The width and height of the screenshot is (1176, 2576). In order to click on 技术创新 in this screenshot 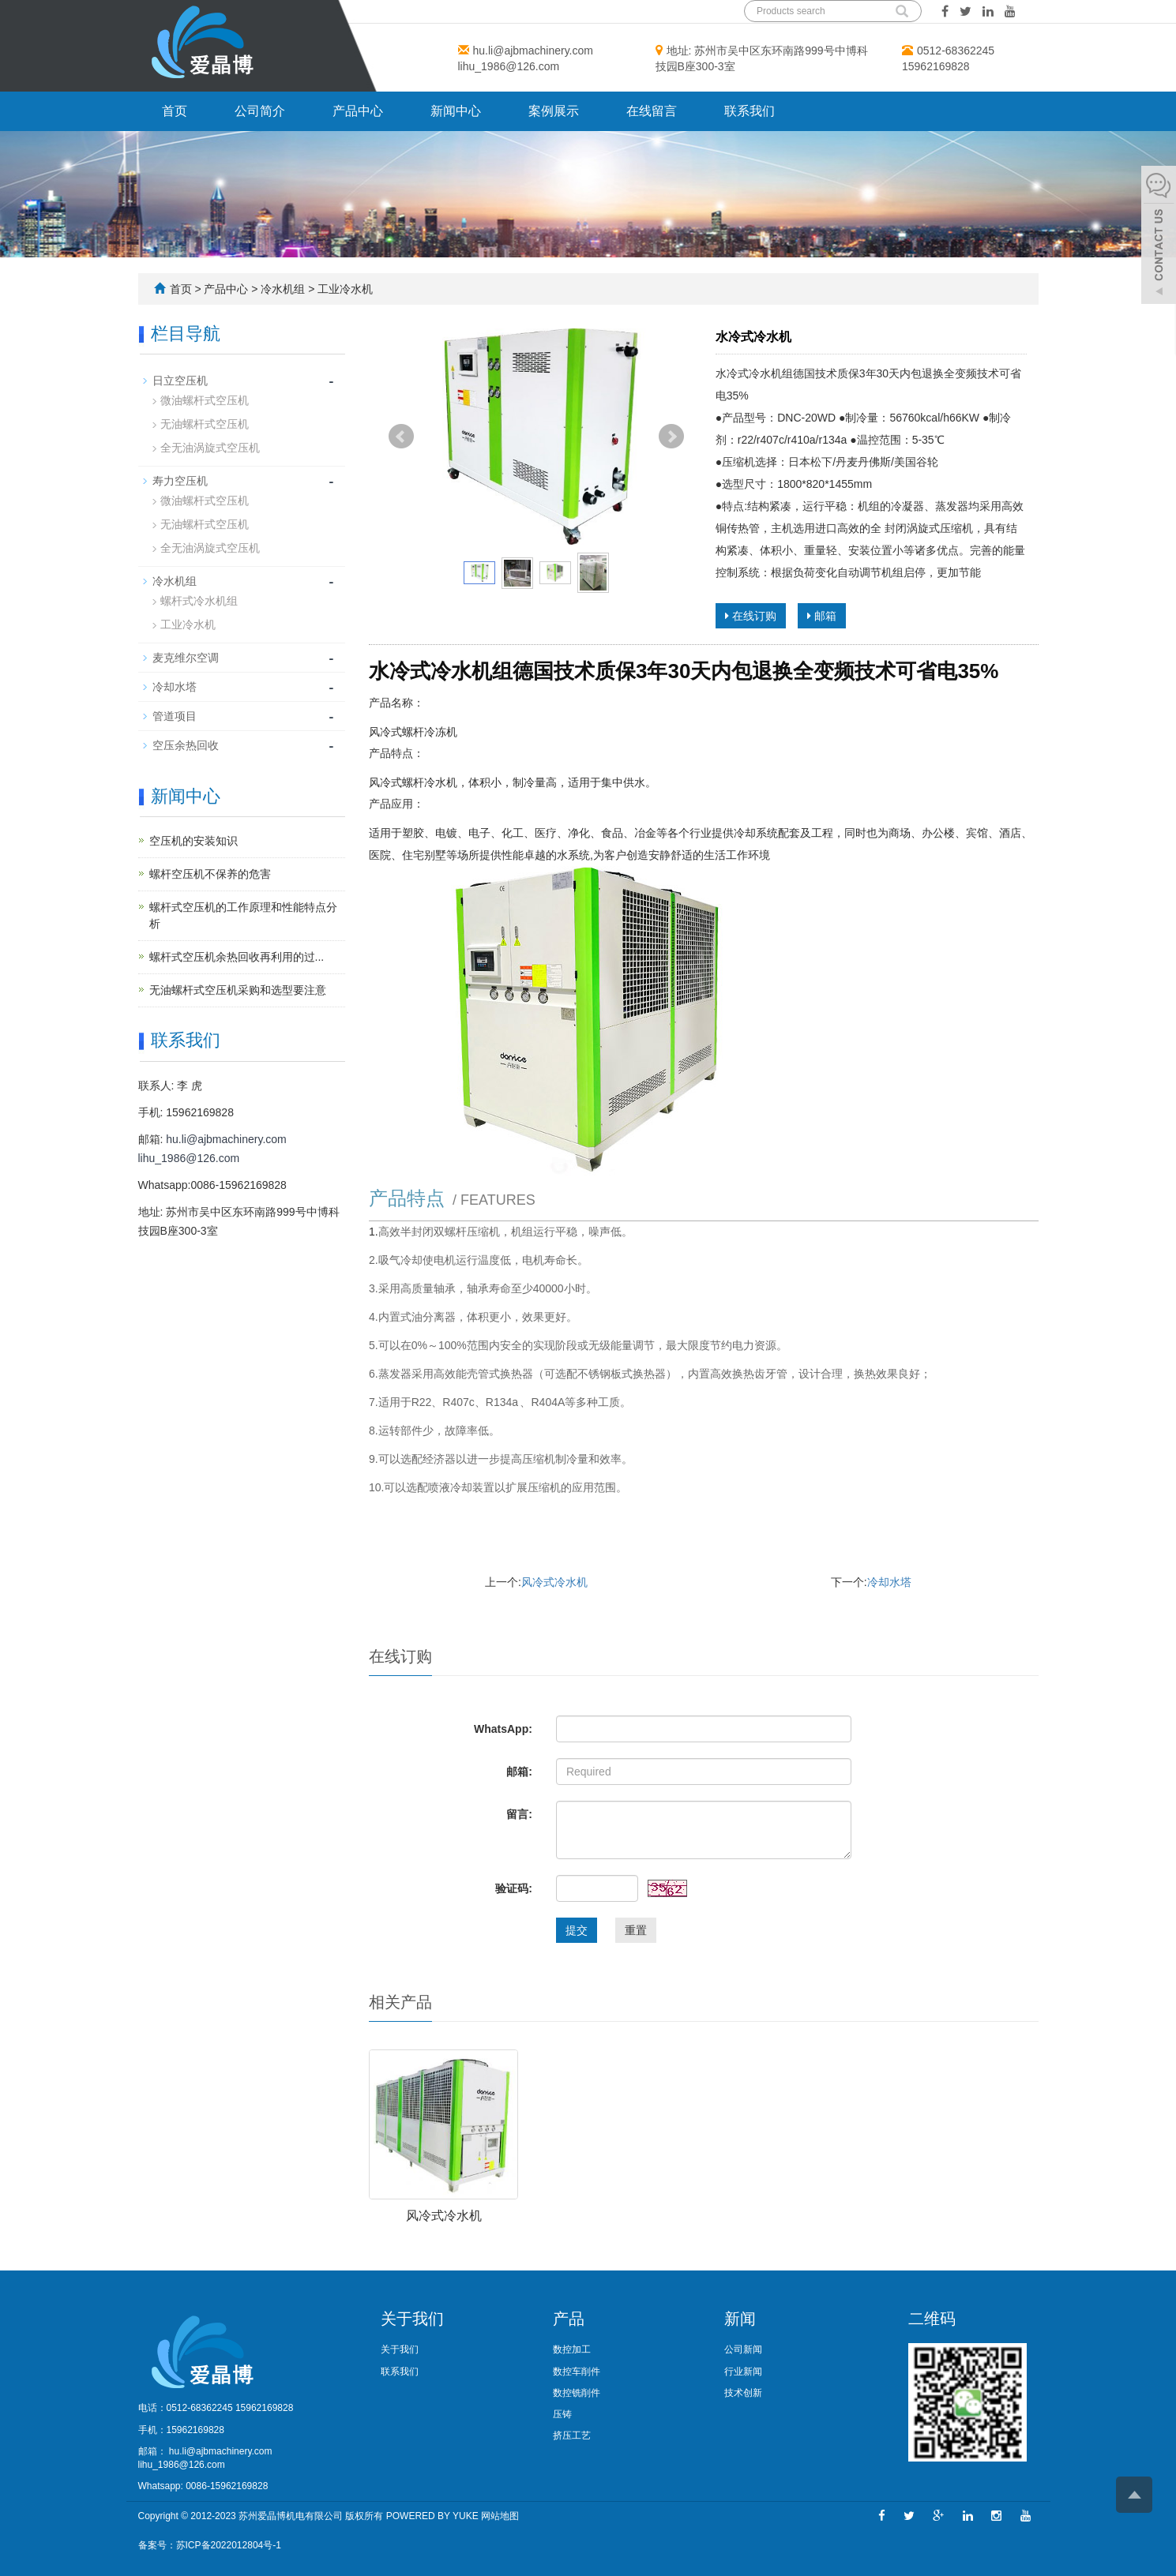, I will do `click(743, 2392)`.